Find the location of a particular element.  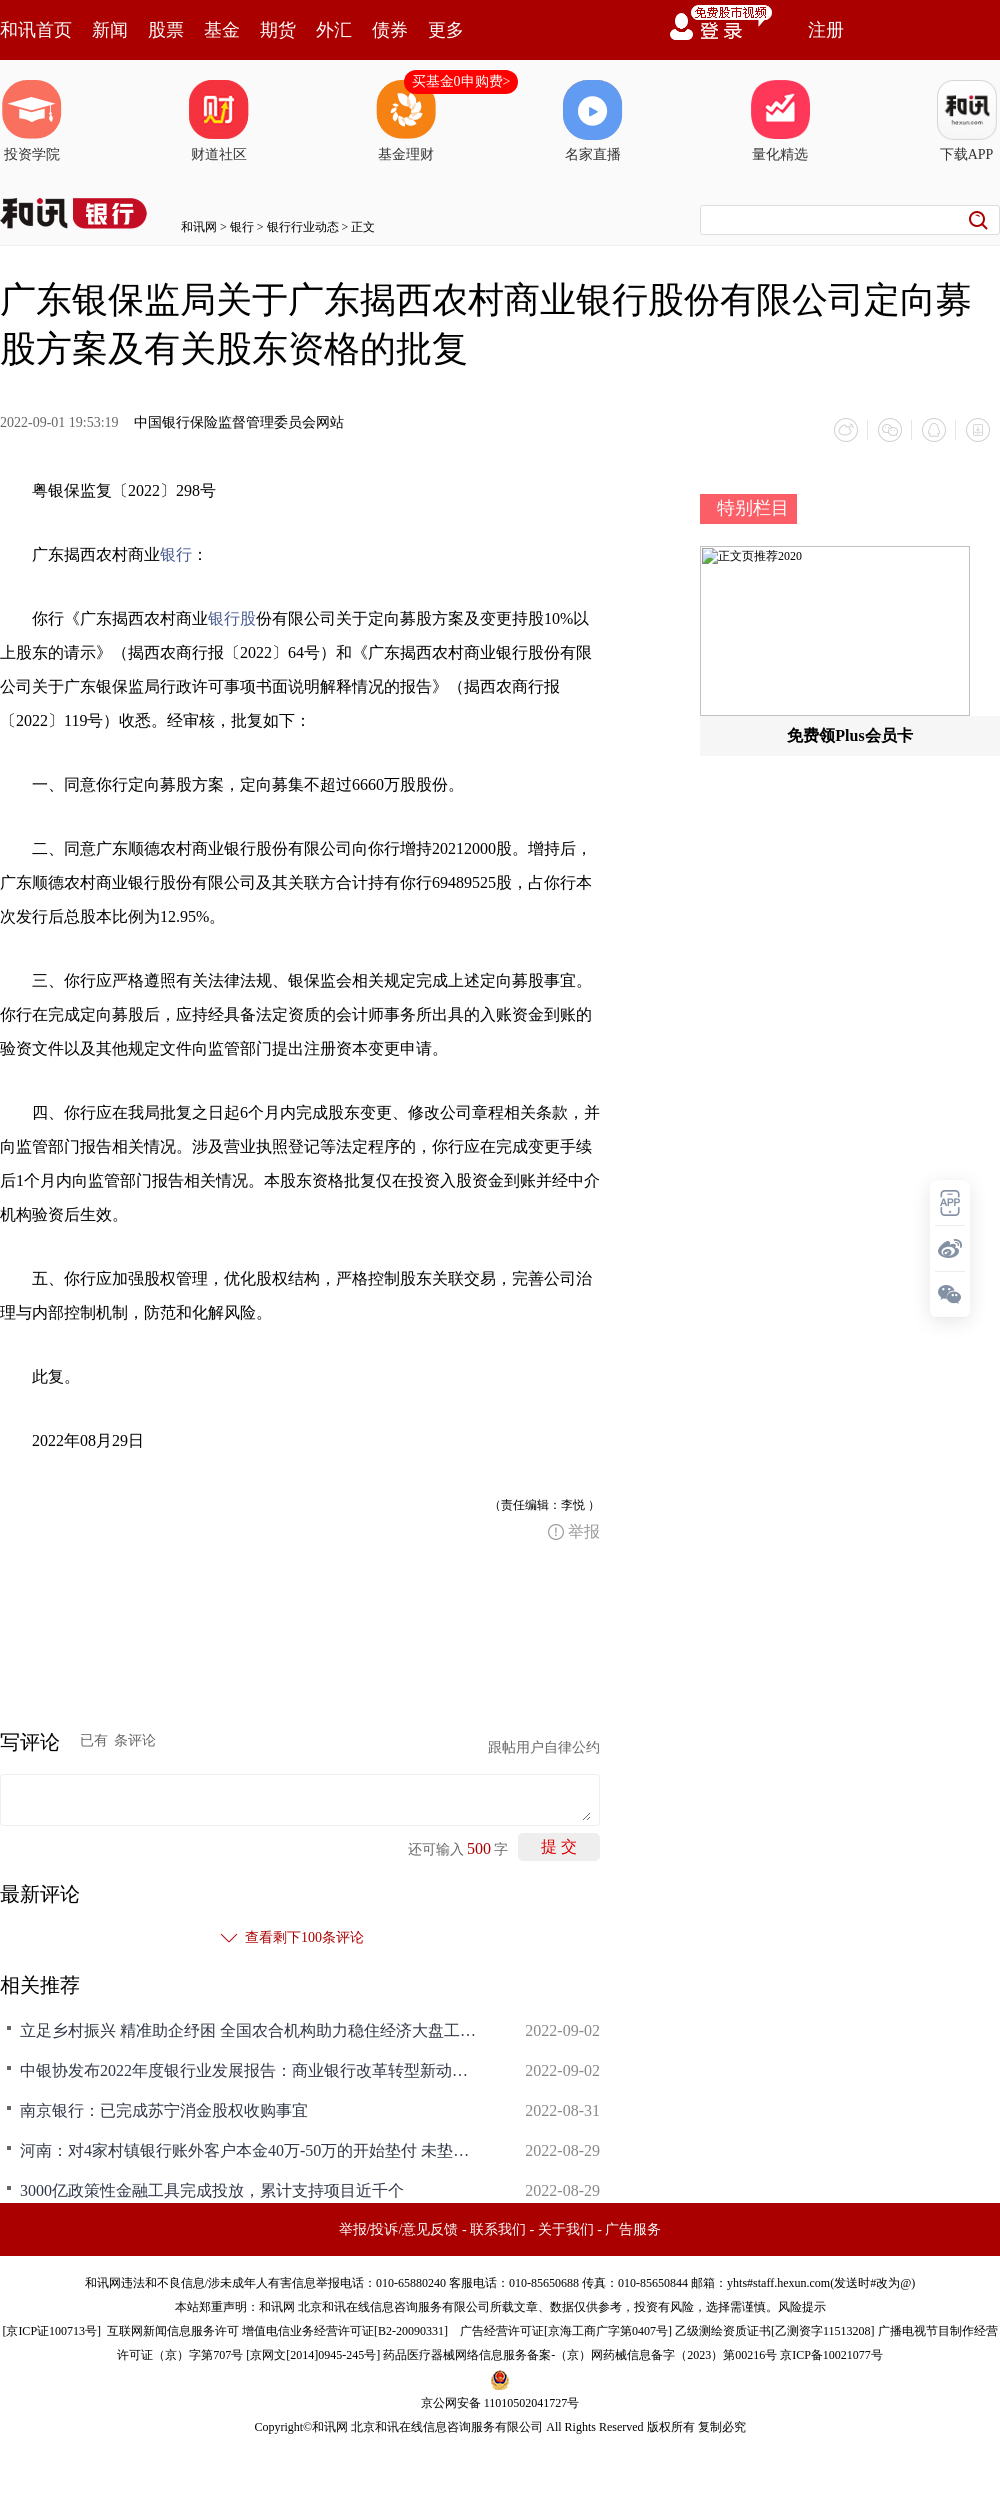

京ICP证100713号 is located at coordinates (51, 2331).